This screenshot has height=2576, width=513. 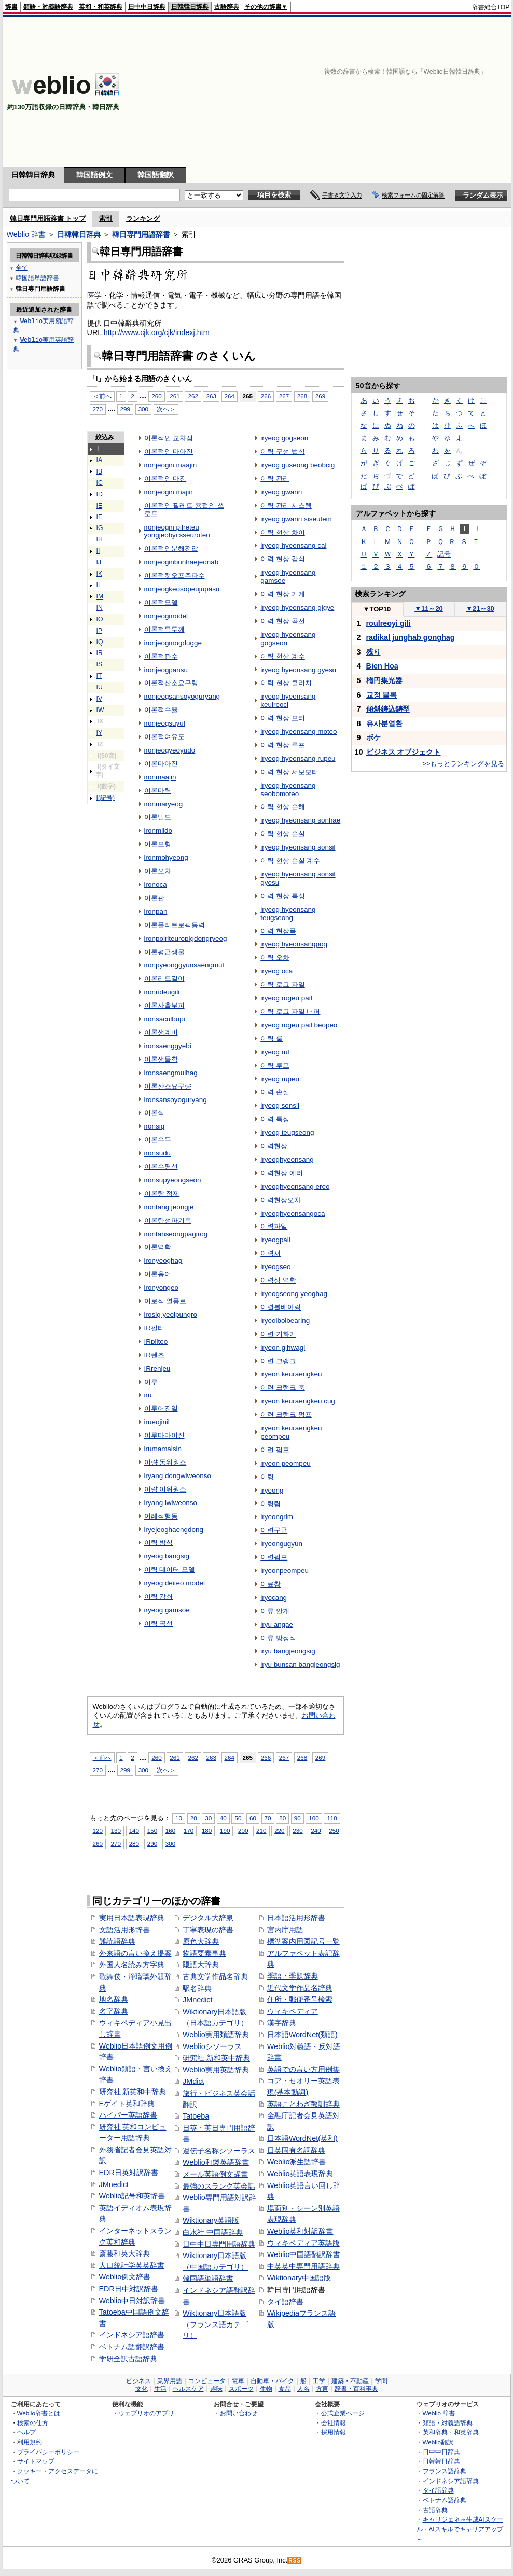 What do you see at coordinates (98, 550) in the screenshot?
I see `II` at bounding box center [98, 550].